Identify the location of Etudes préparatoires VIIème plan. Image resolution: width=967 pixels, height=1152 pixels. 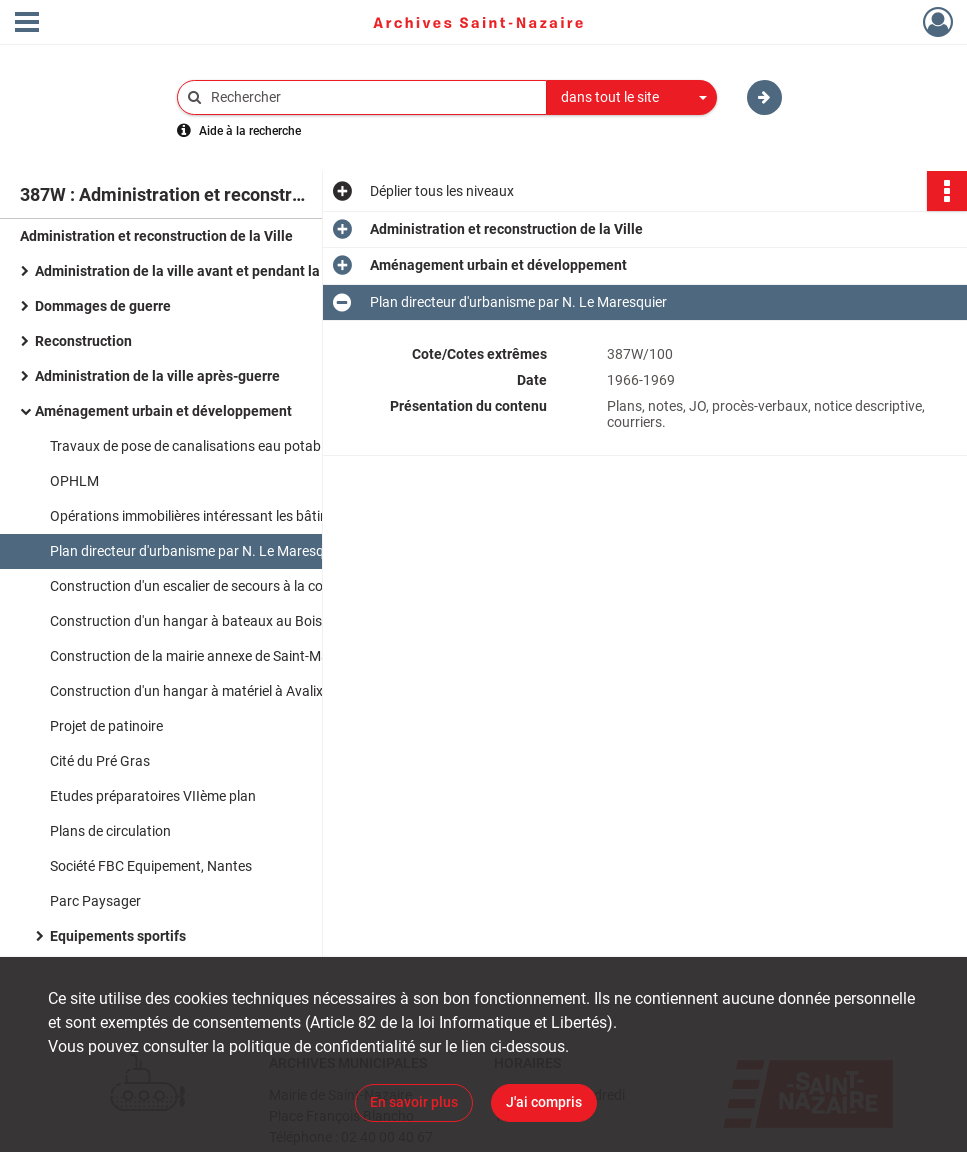
(154, 796).